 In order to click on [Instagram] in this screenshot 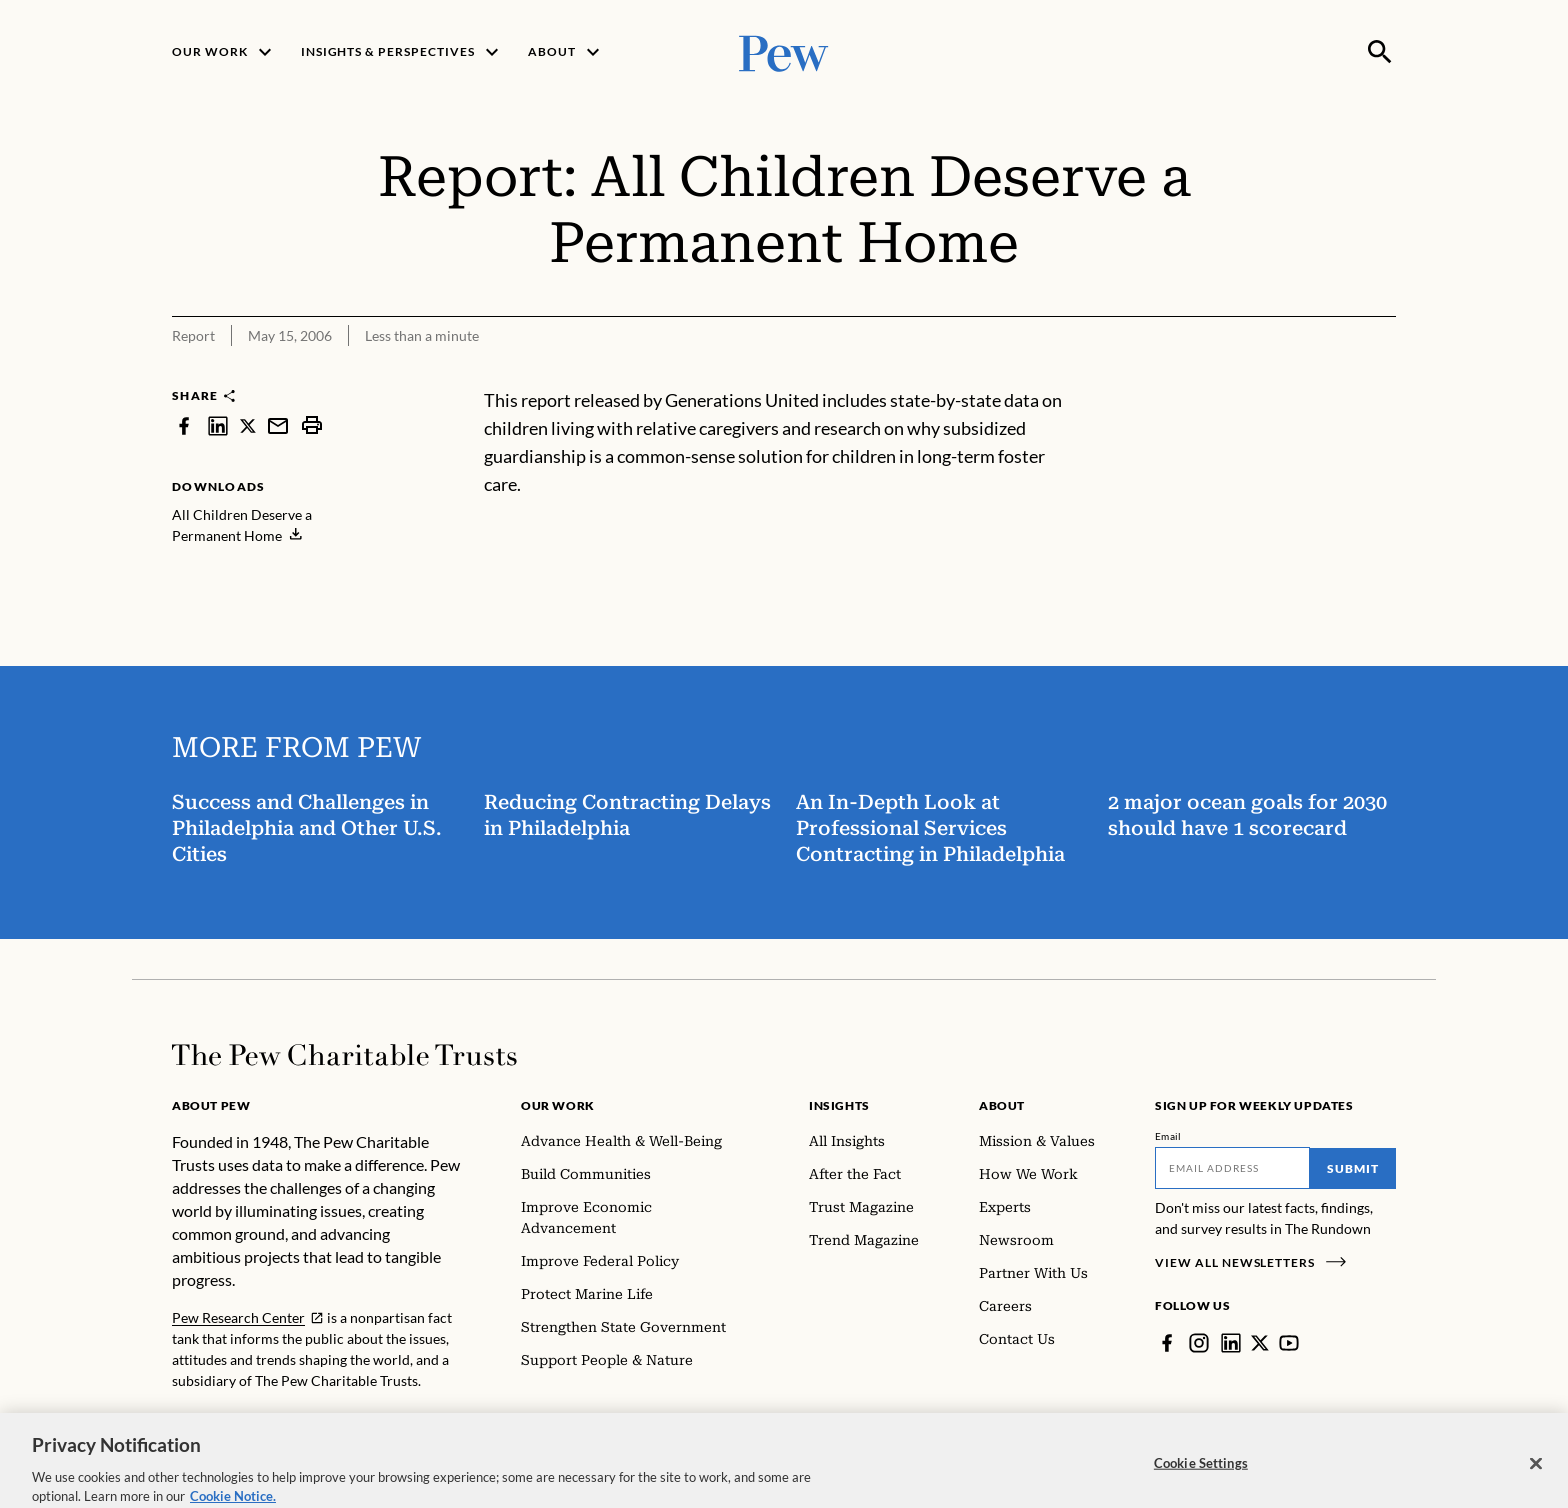, I will do `click(1199, 1343)`.